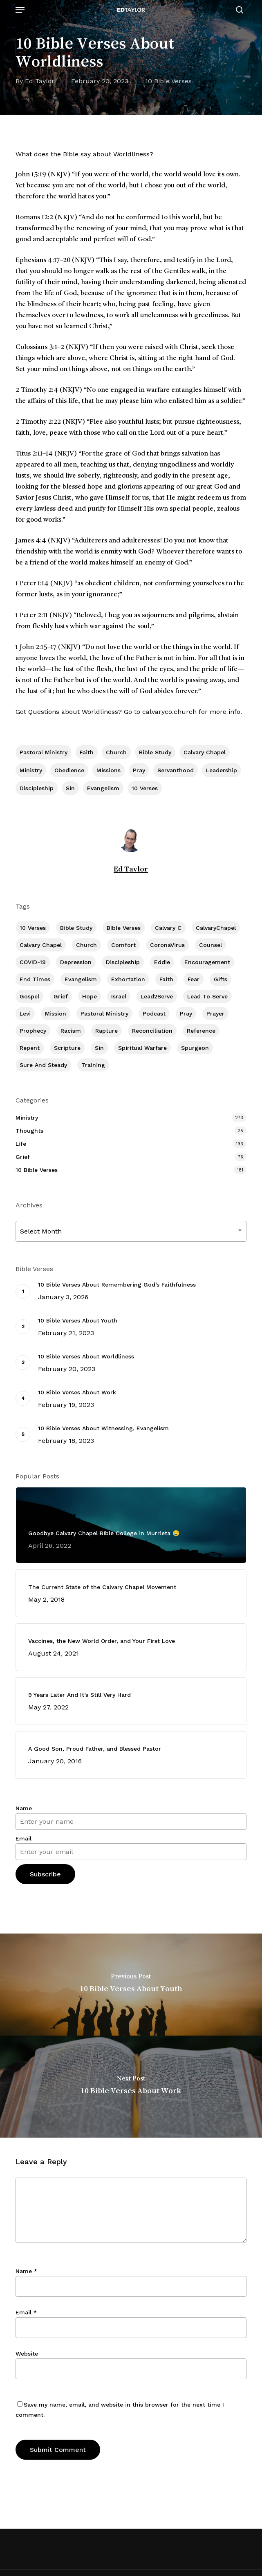  What do you see at coordinates (220, 979) in the screenshot?
I see `Gifts [Gifts (2 items)]` at bounding box center [220, 979].